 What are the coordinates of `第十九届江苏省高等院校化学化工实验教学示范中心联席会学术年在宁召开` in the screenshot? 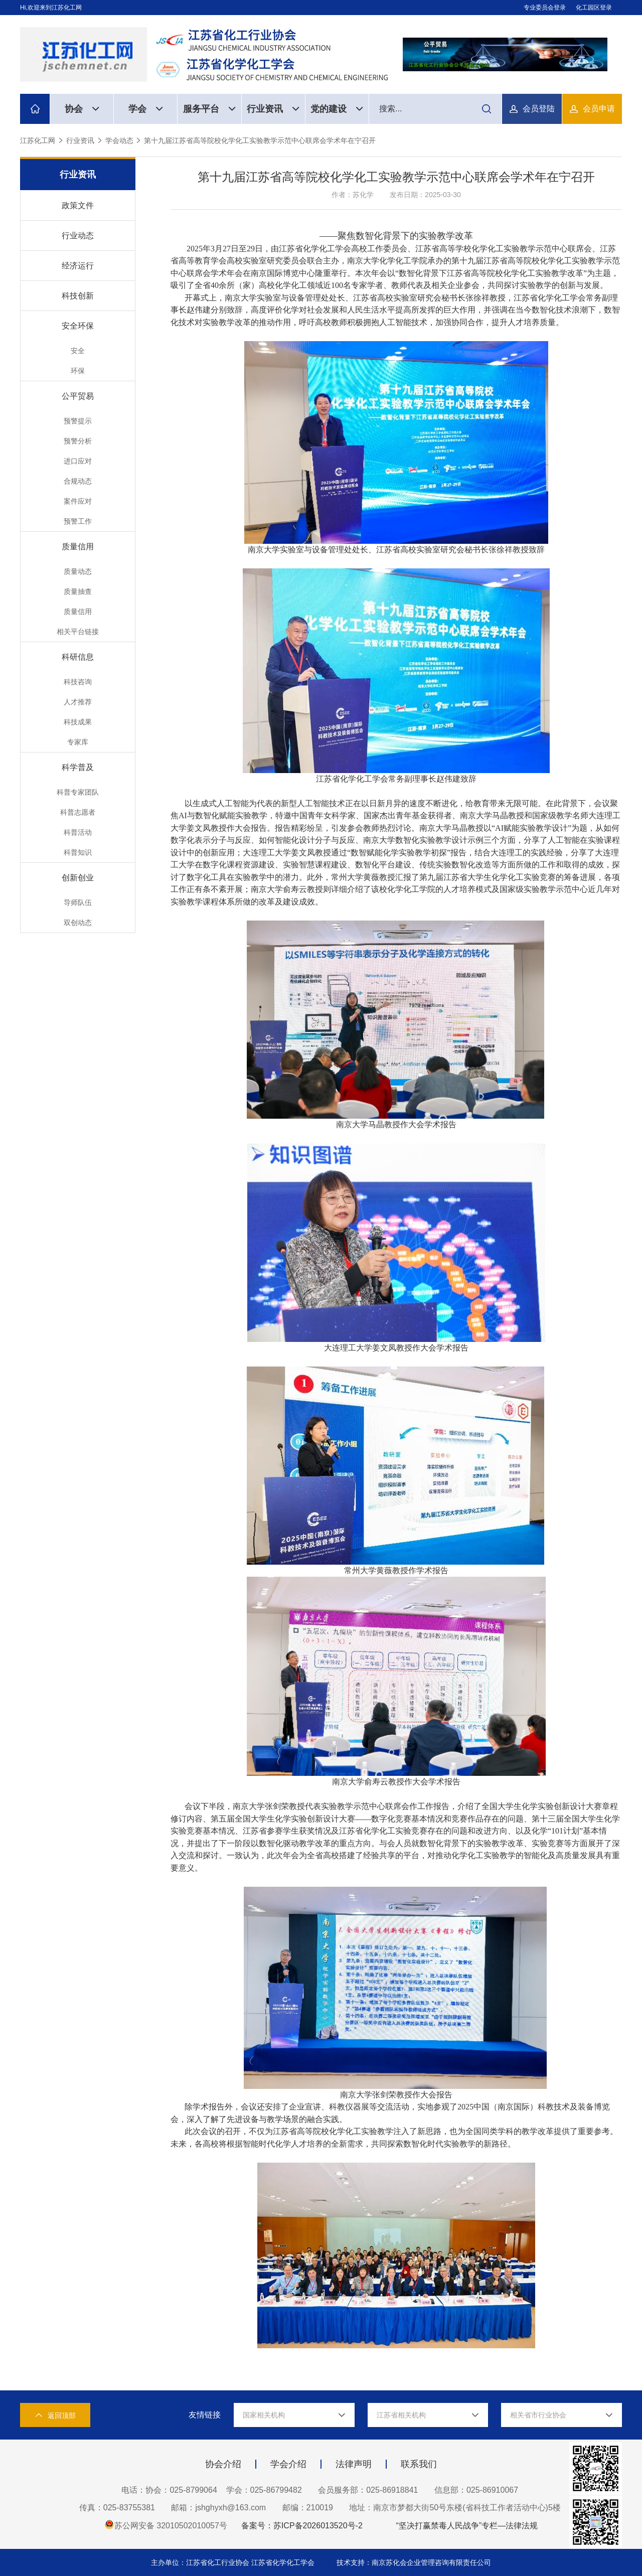 It's located at (260, 140).